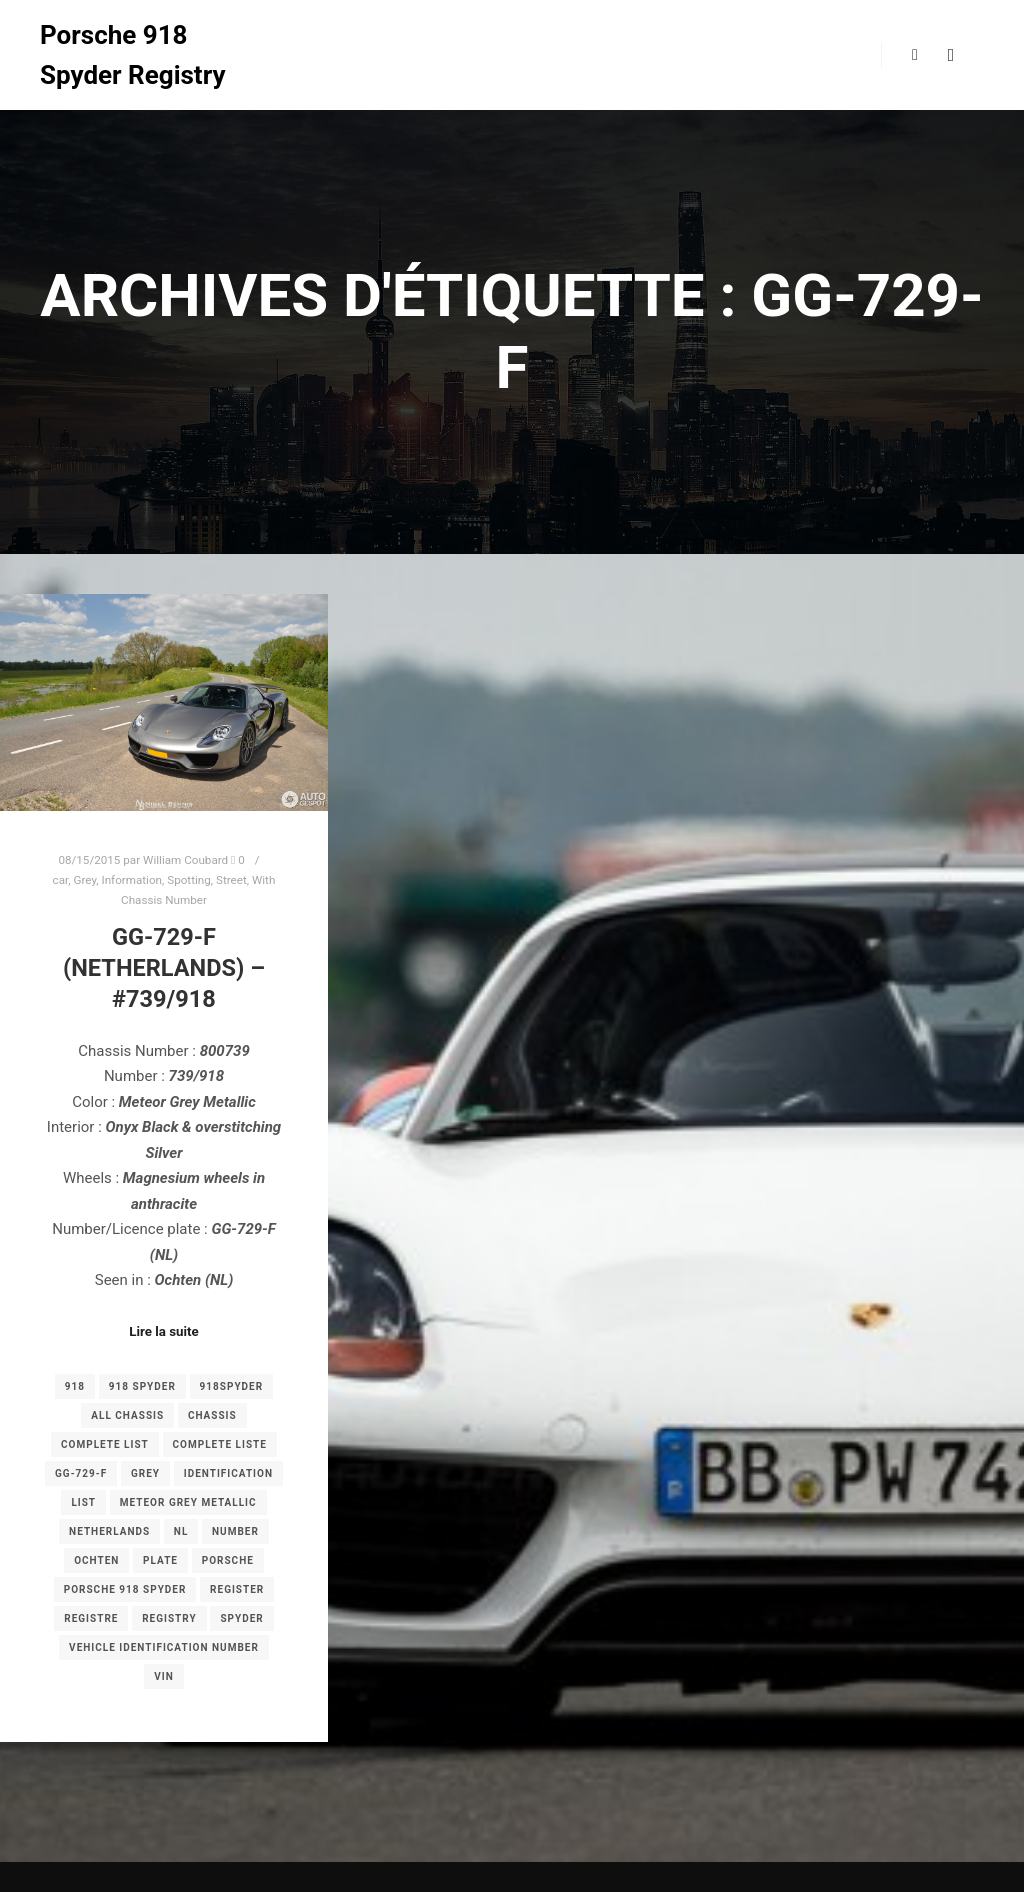 The width and height of the screenshot is (1024, 1892). Describe the element at coordinates (81, 1473) in the screenshot. I see `GG-729-F` at that location.